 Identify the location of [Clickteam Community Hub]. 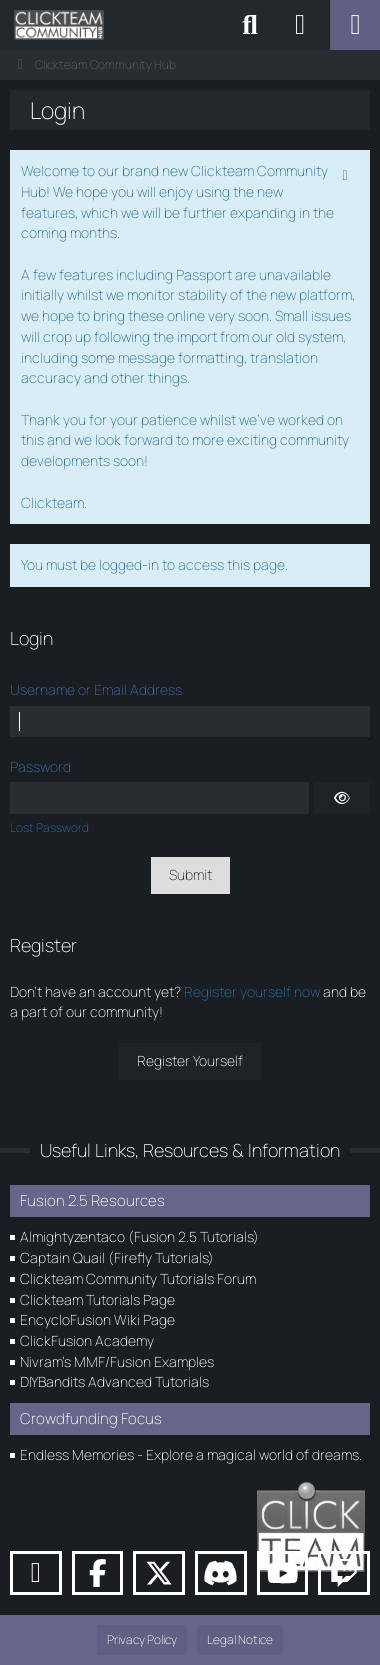
(59, 25).